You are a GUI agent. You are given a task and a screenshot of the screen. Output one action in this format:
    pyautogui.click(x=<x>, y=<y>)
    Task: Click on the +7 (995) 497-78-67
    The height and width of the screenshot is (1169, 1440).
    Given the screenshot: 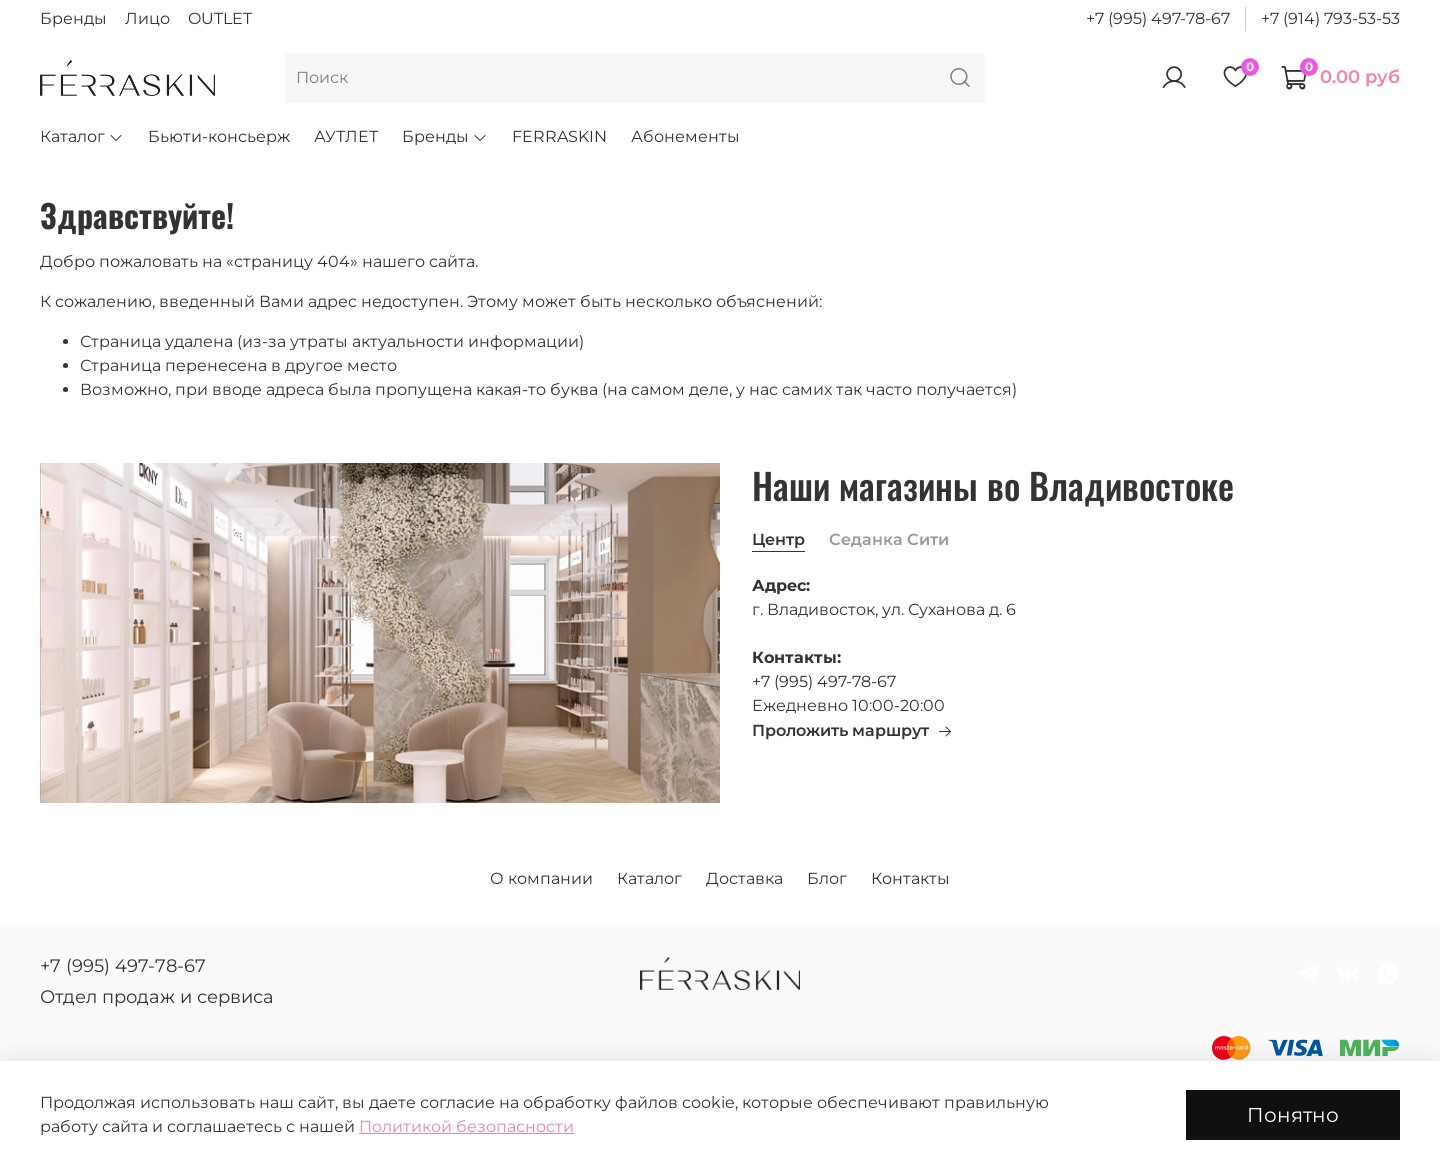 What is the action you would take?
    pyautogui.click(x=1158, y=18)
    